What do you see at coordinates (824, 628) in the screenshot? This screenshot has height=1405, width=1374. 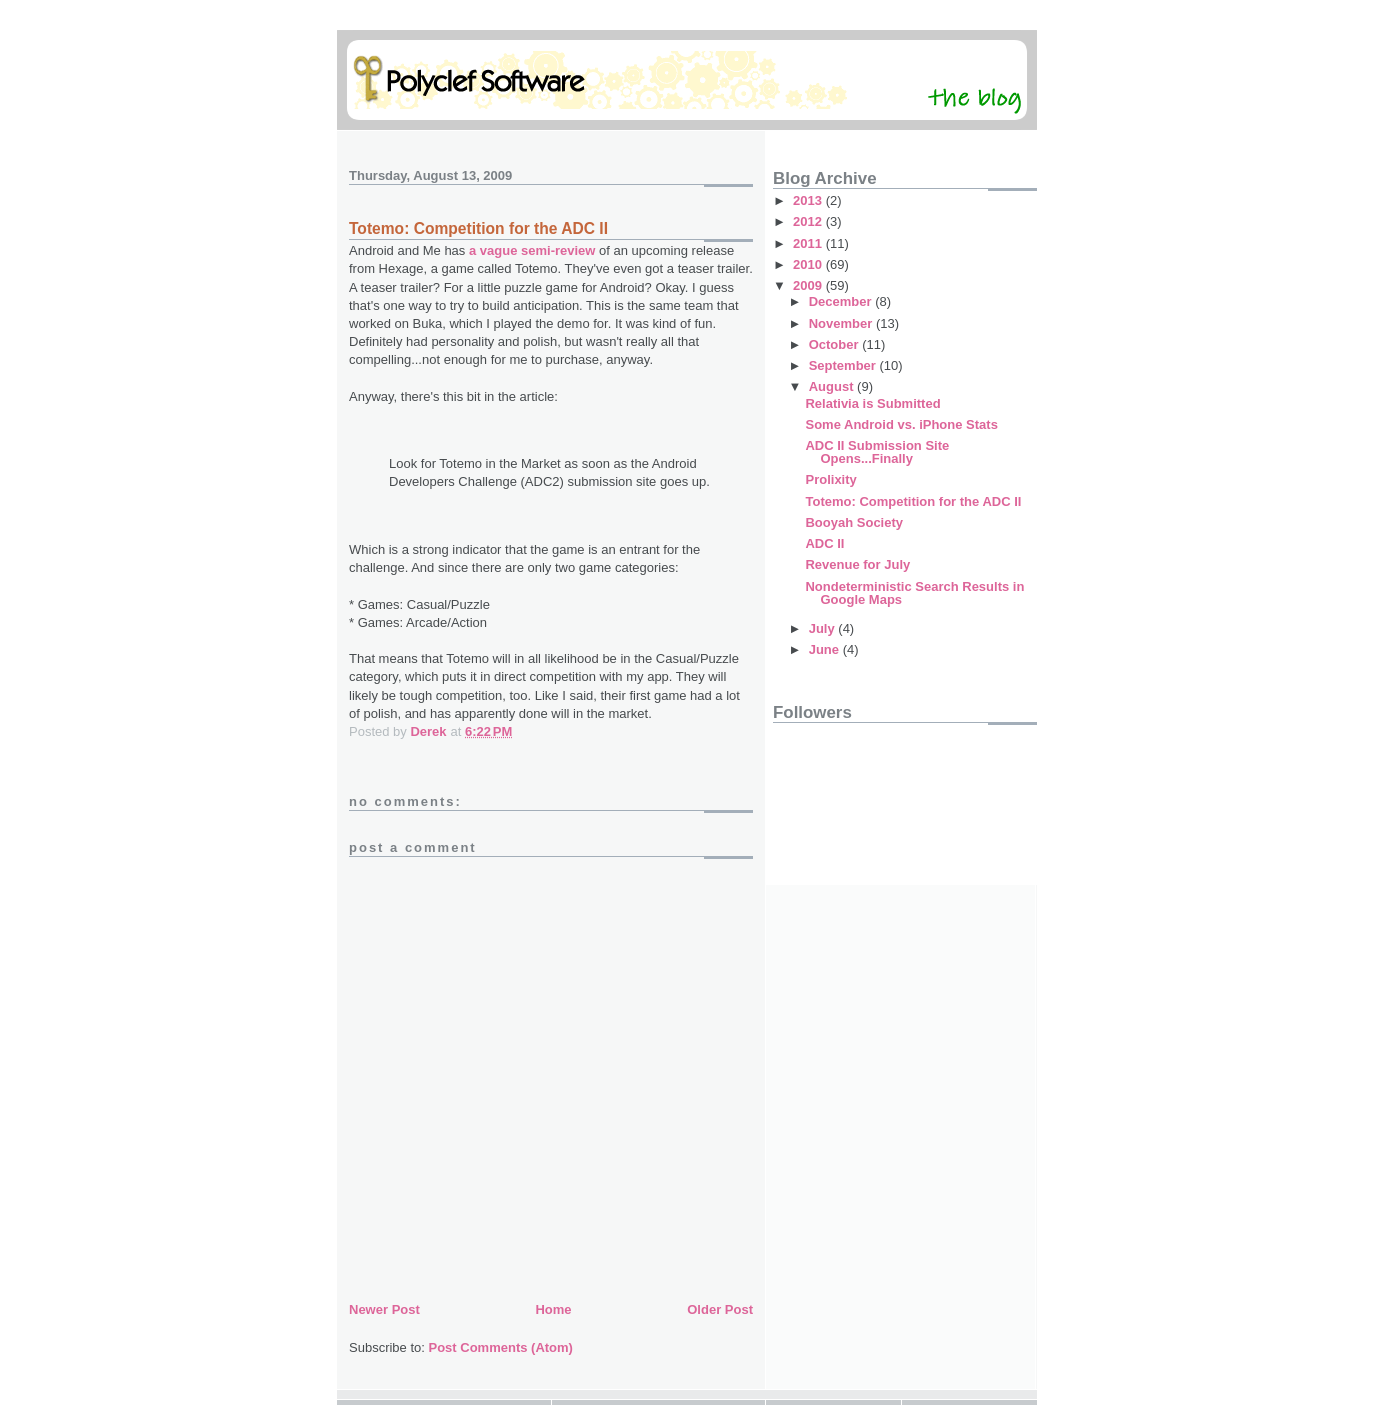 I see `July` at bounding box center [824, 628].